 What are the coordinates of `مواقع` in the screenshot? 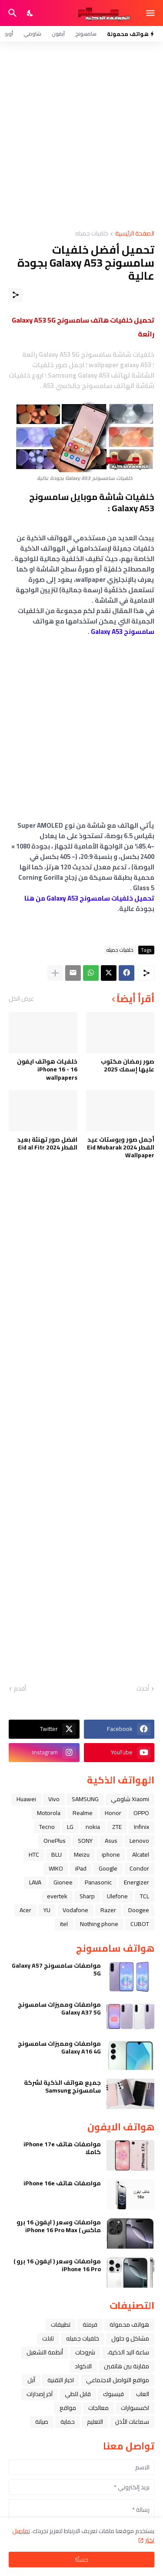 It's located at (68, 2407).